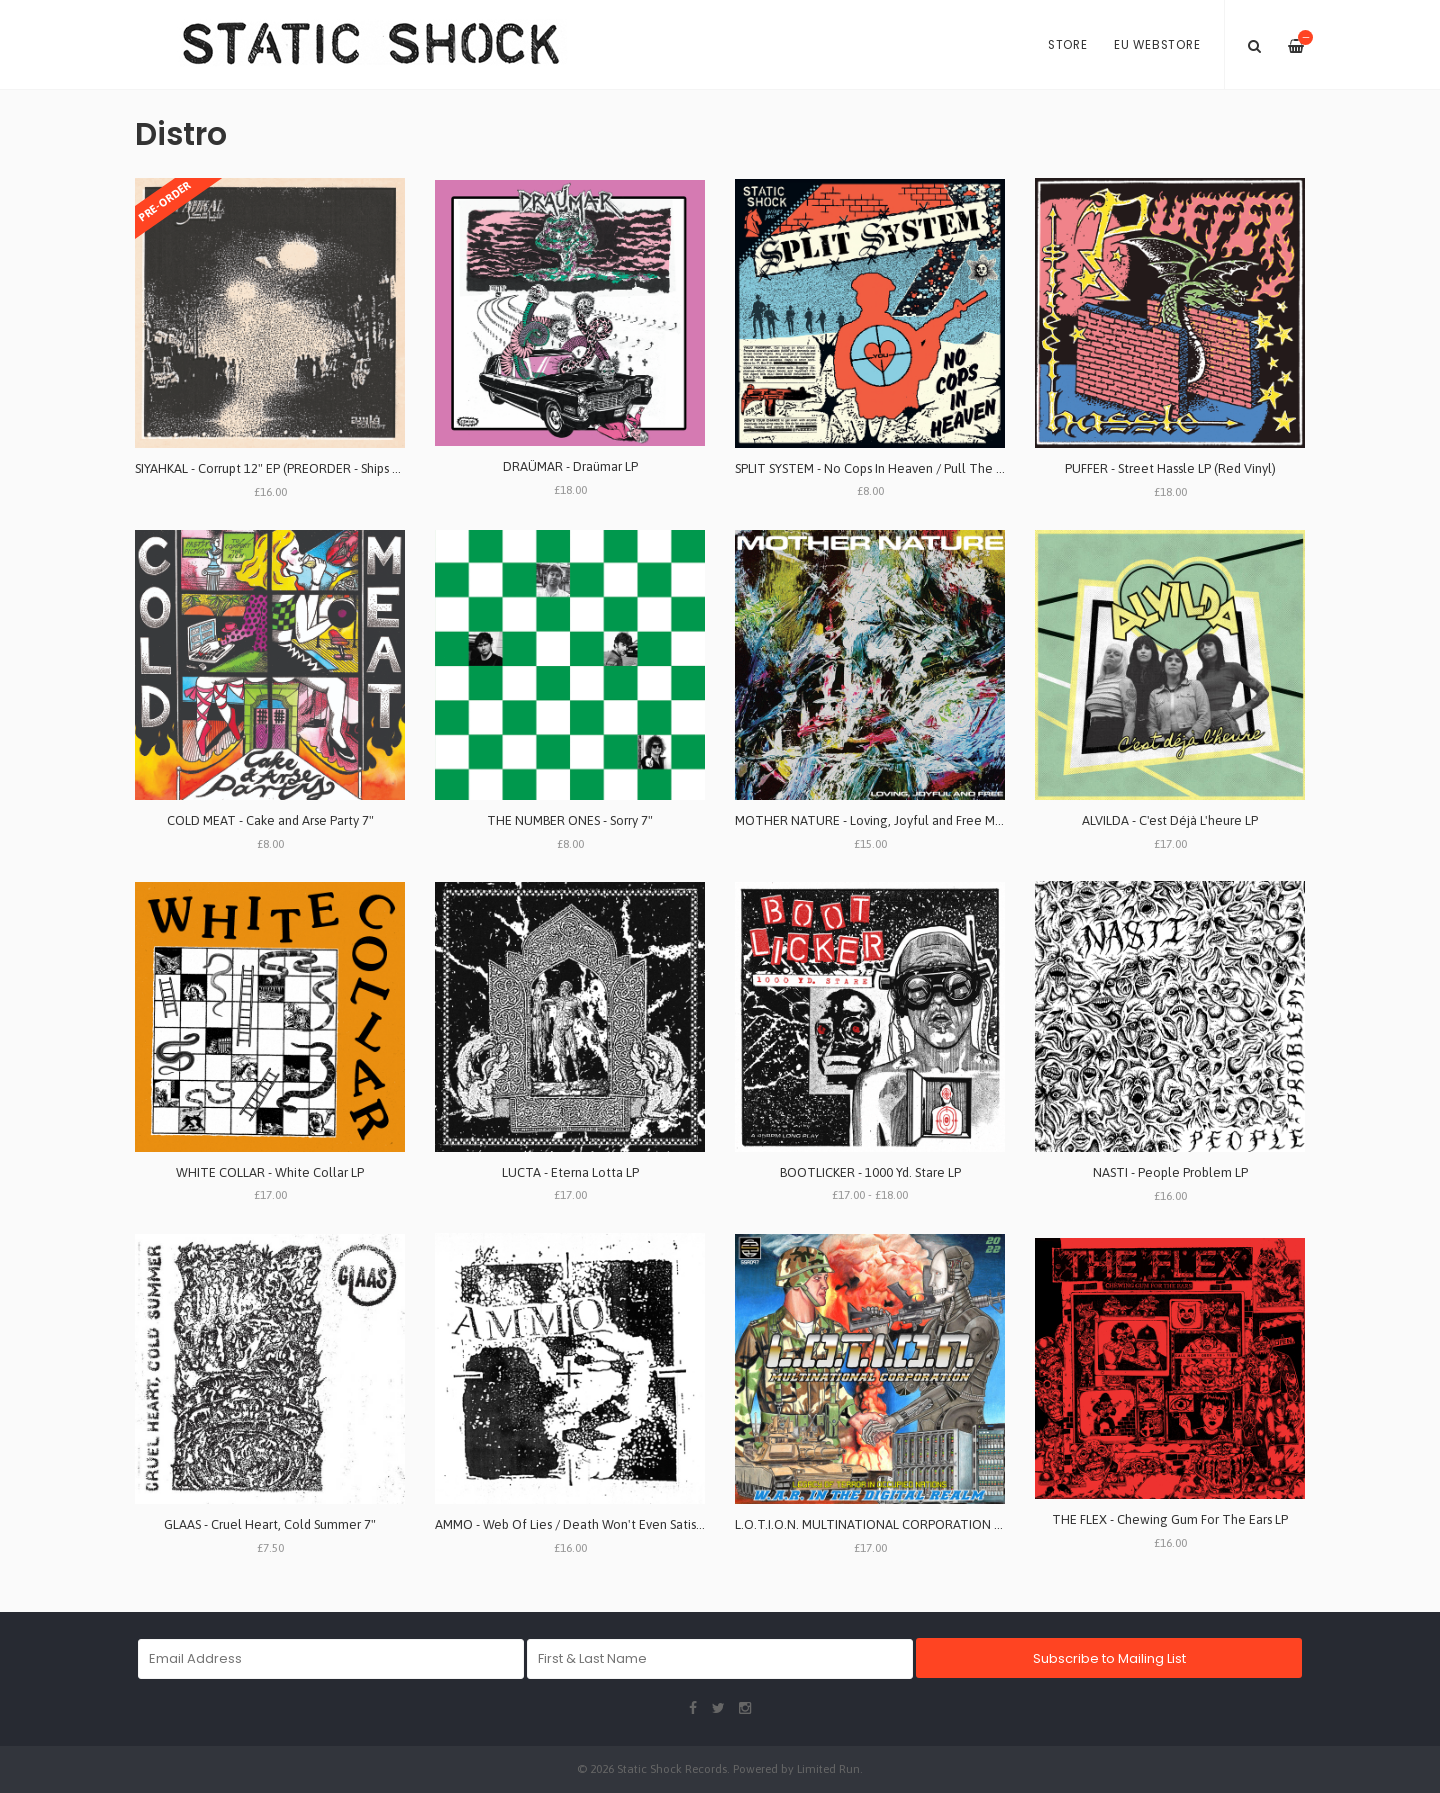 This screenshot has height=1793, width=1440. What do you see at coordinates (1068, 45) in the screenshot?
I see `Store` at bounding box center [1068, 45].